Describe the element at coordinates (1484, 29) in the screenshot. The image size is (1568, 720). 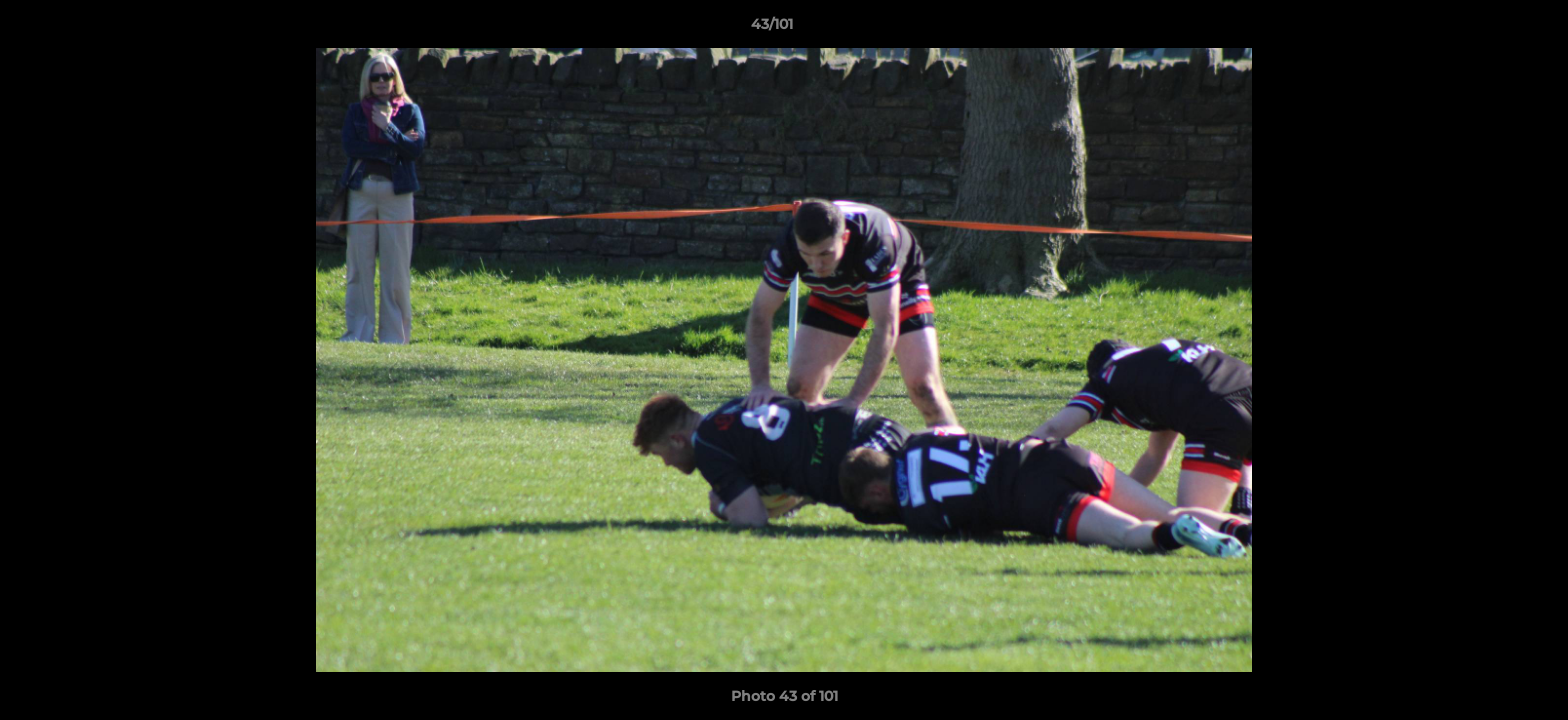
I see `[button]` at that location.